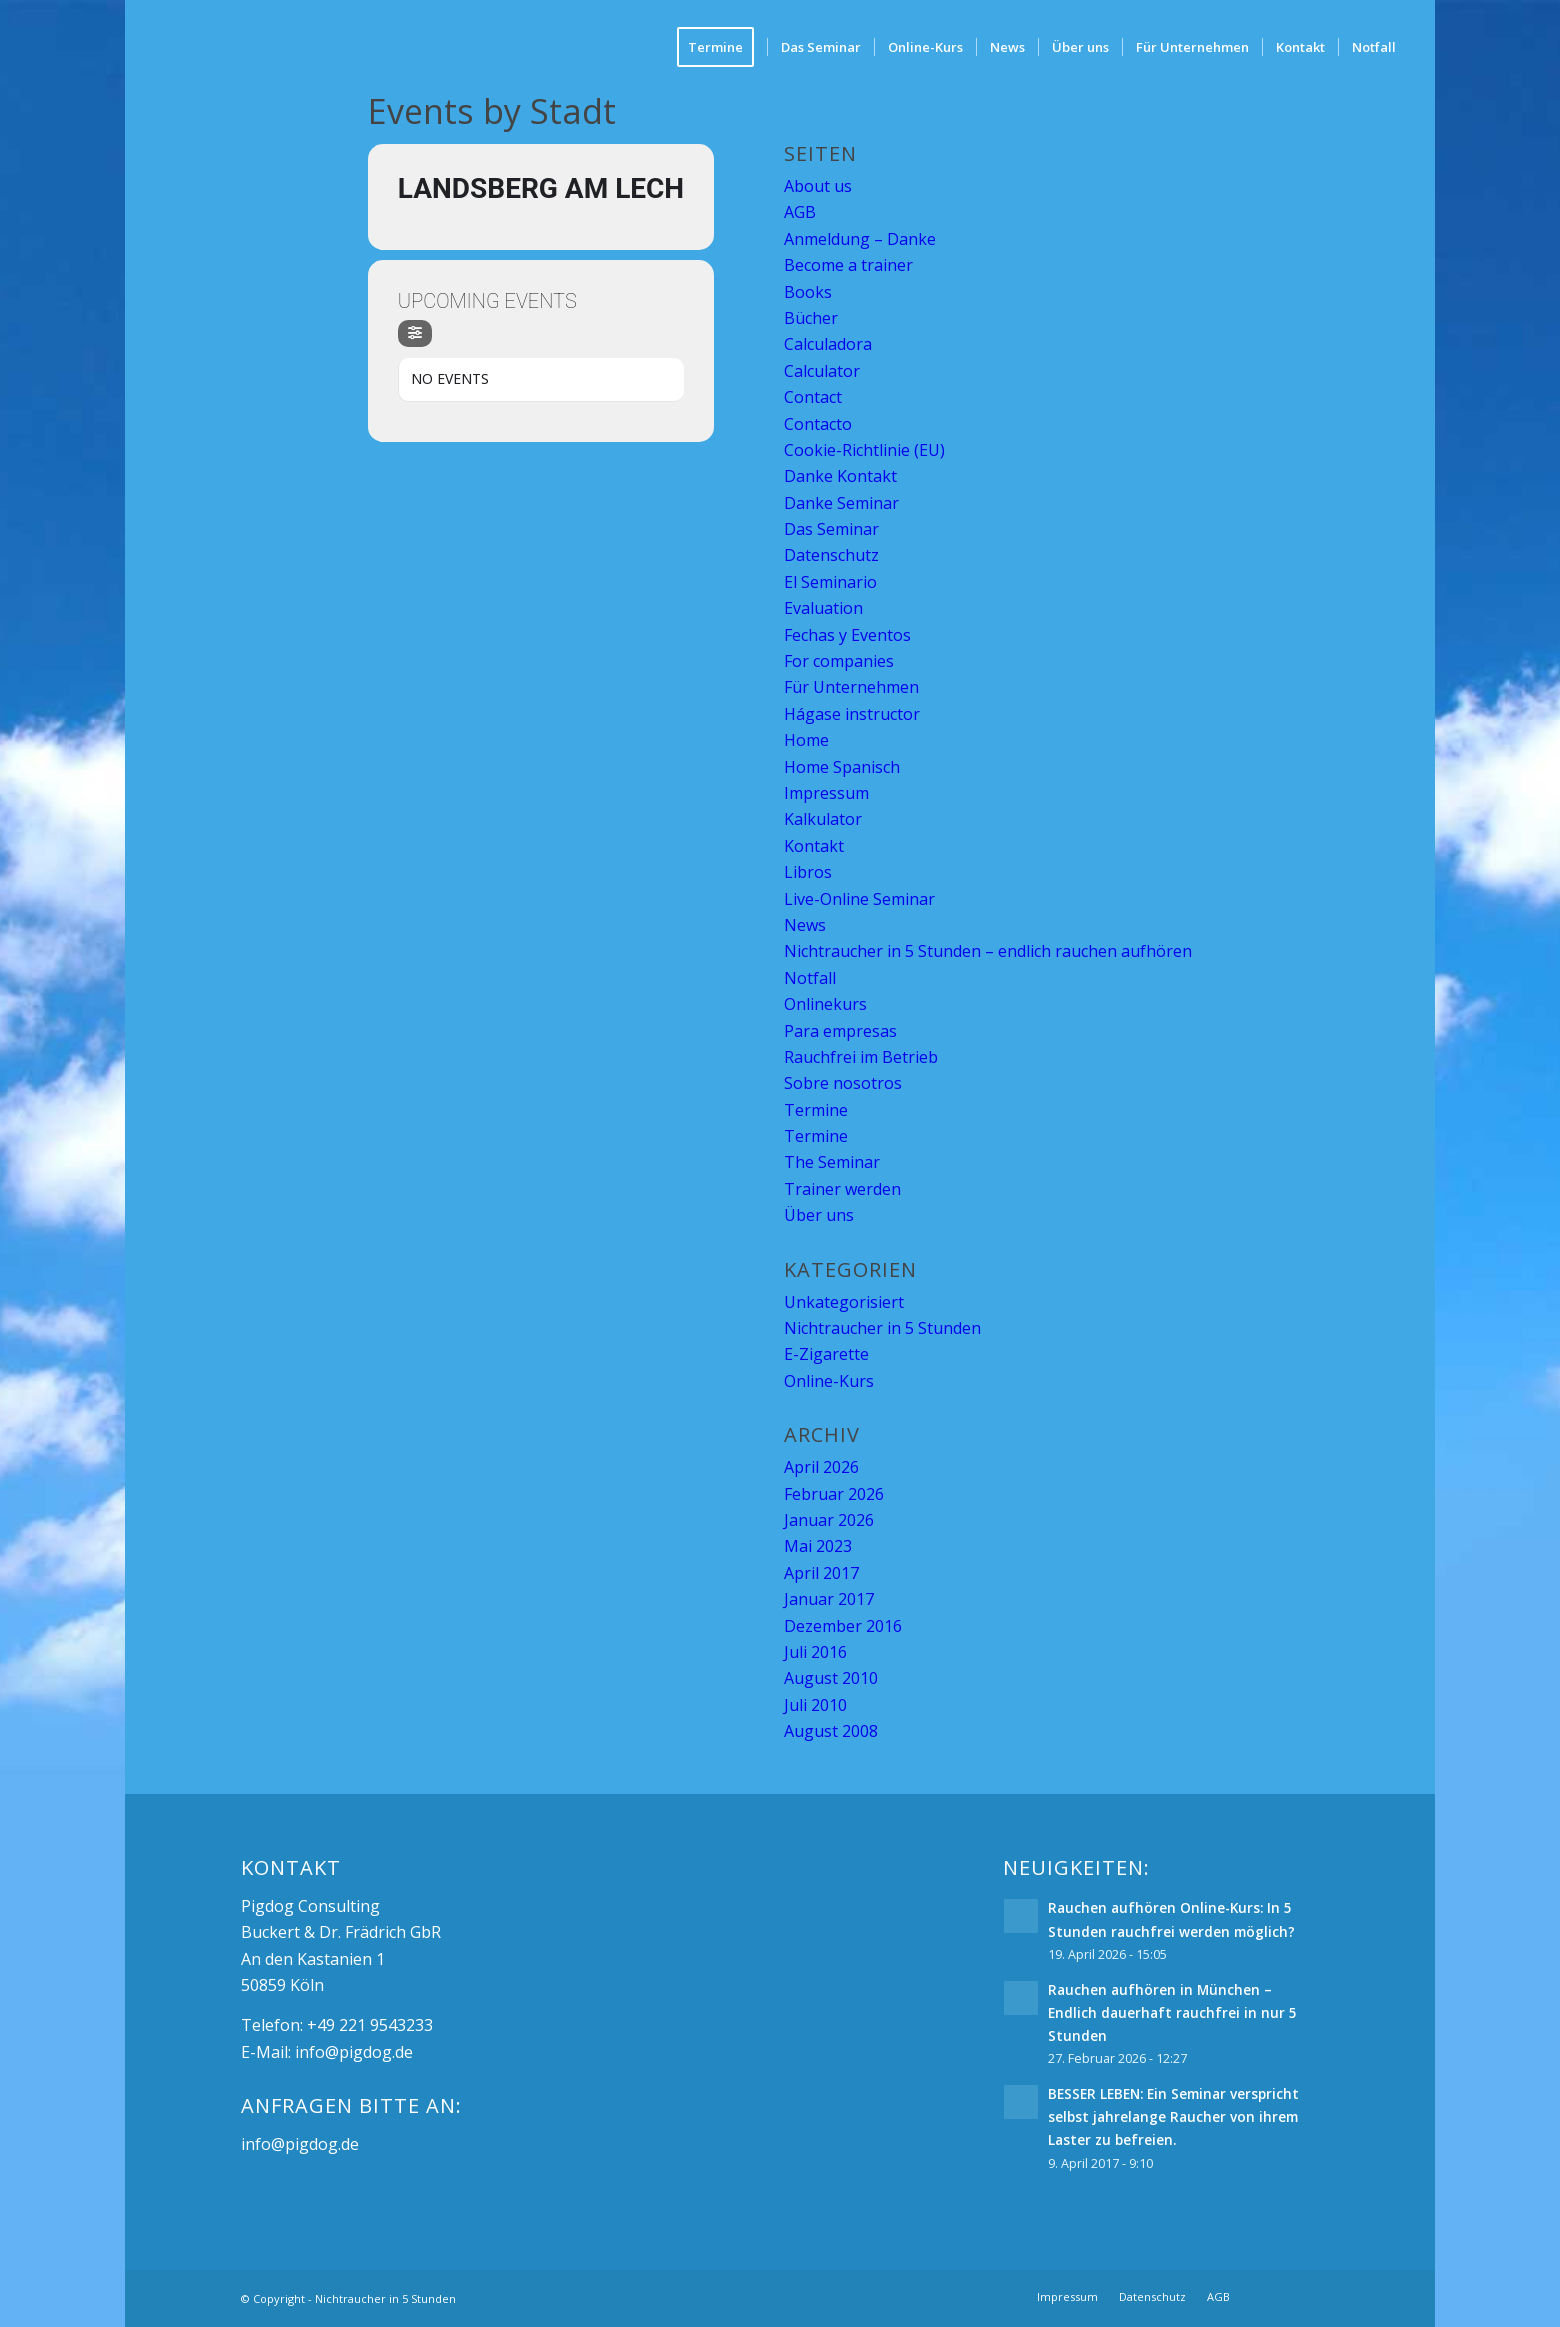 The image size is (1560, 2327). I want to click on Fechas y Eventos, so click(847, 635).